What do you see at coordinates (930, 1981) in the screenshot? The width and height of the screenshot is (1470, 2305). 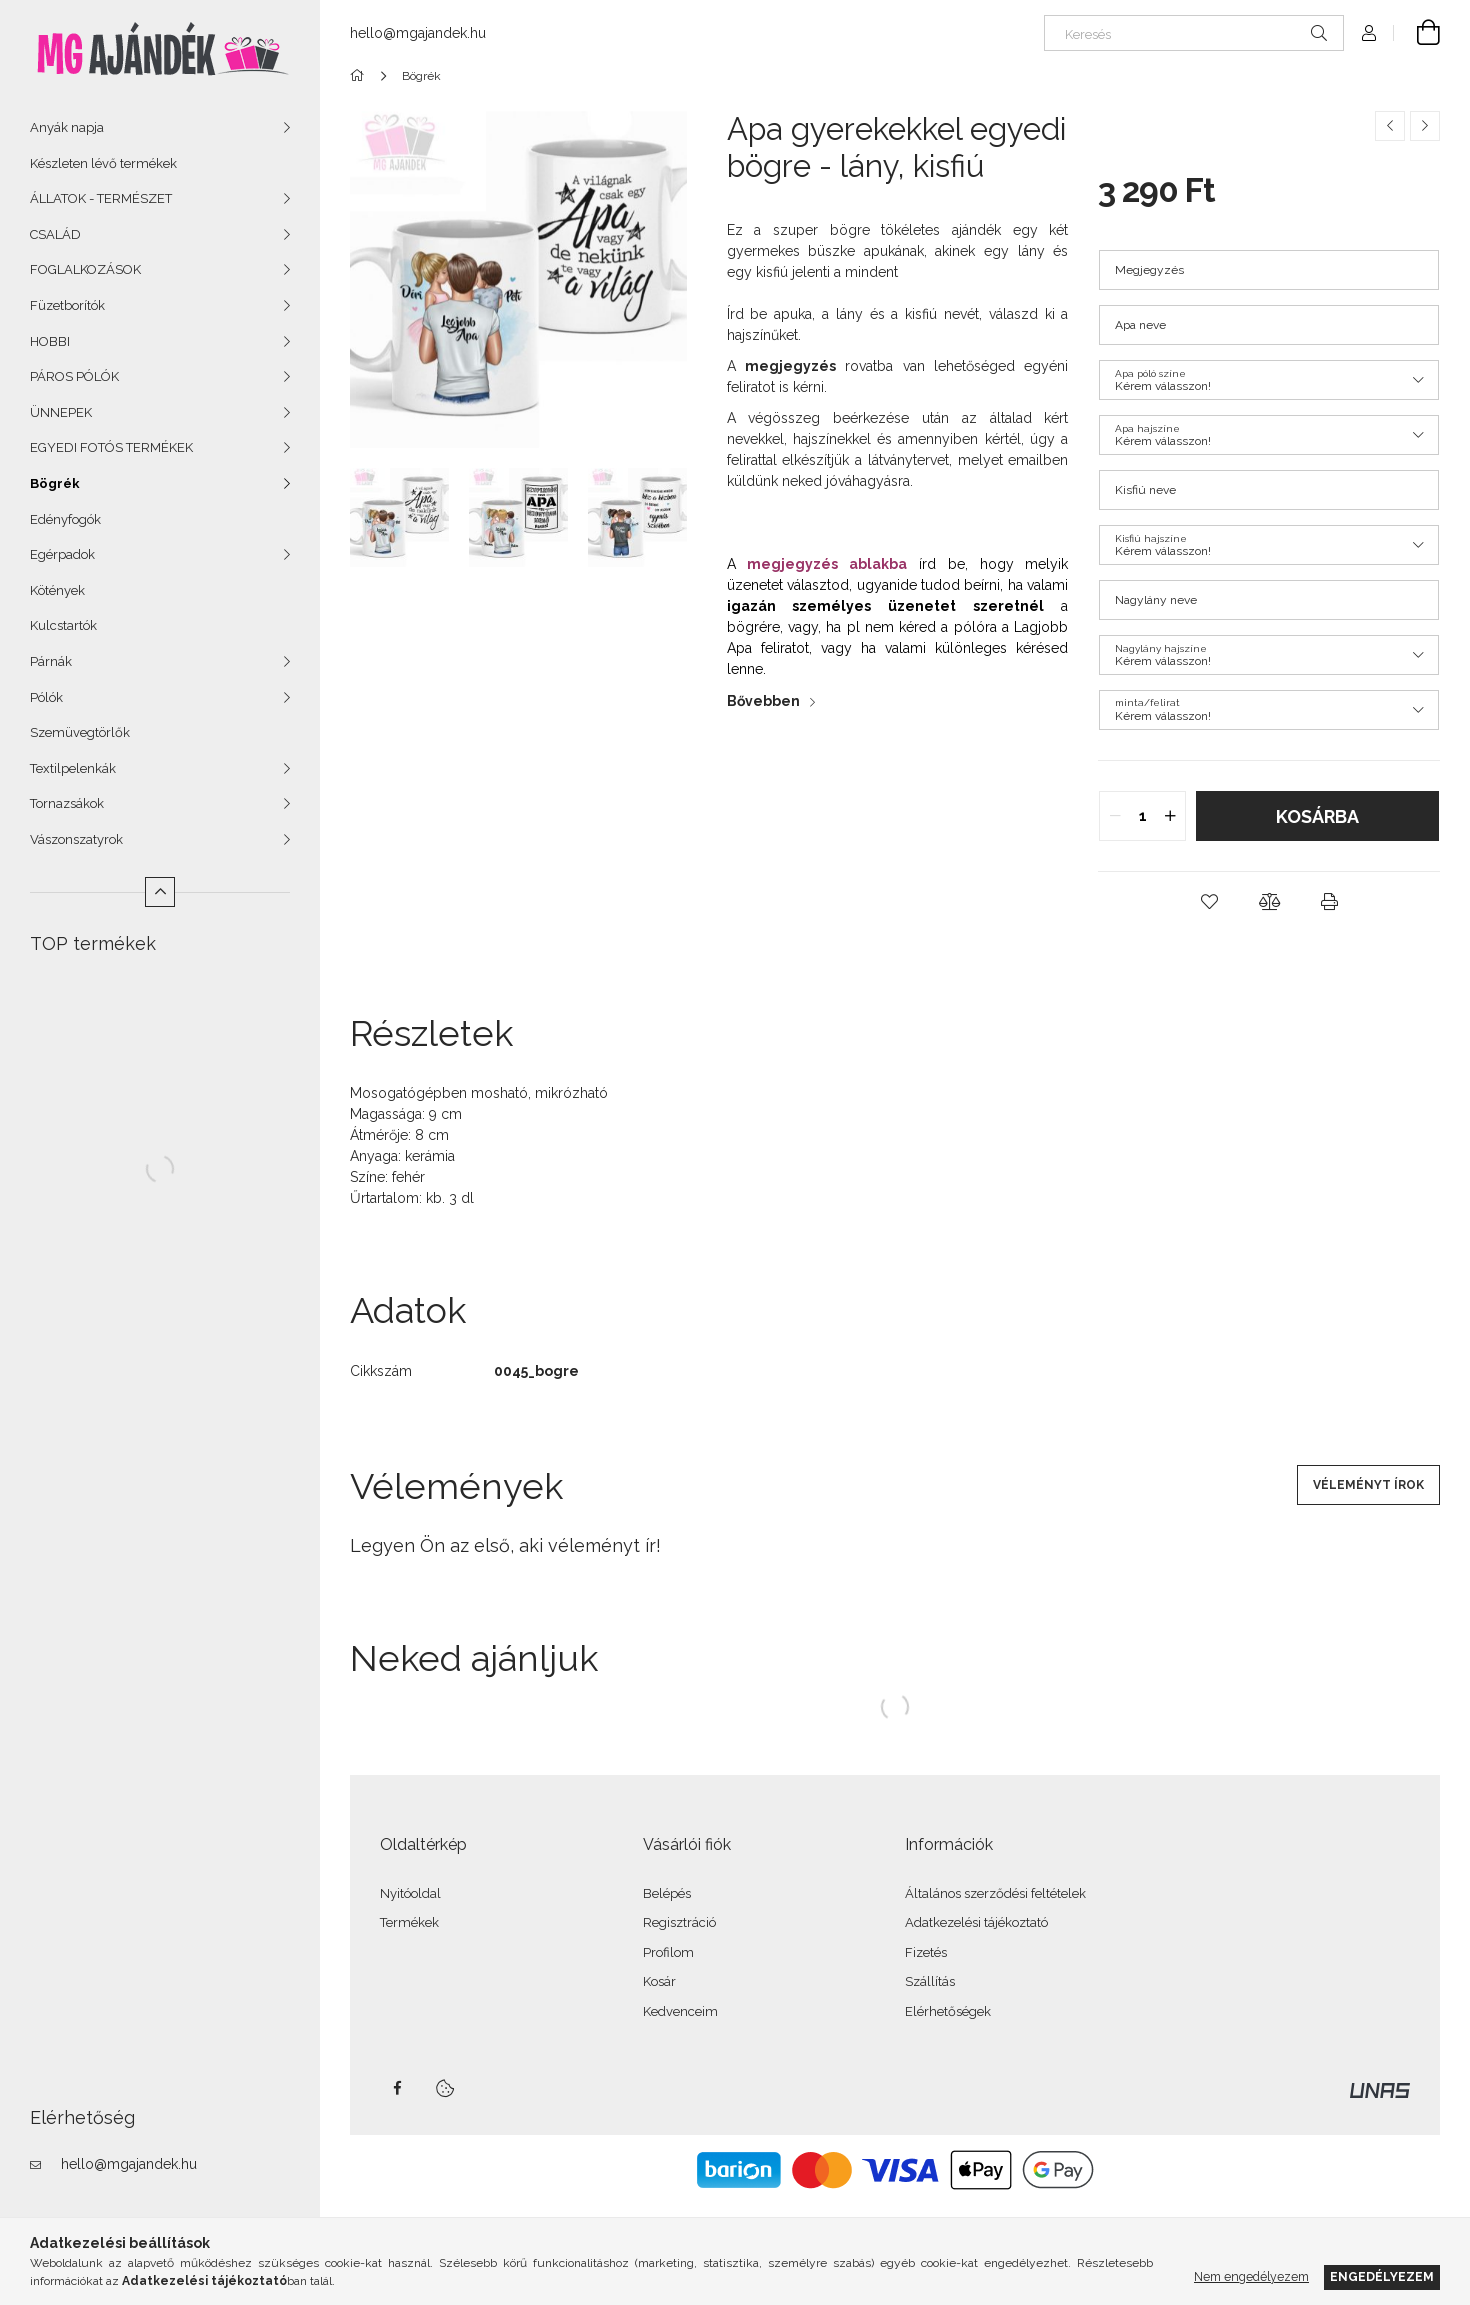 I see `Szállítás` at bounding box center [930, 1981].